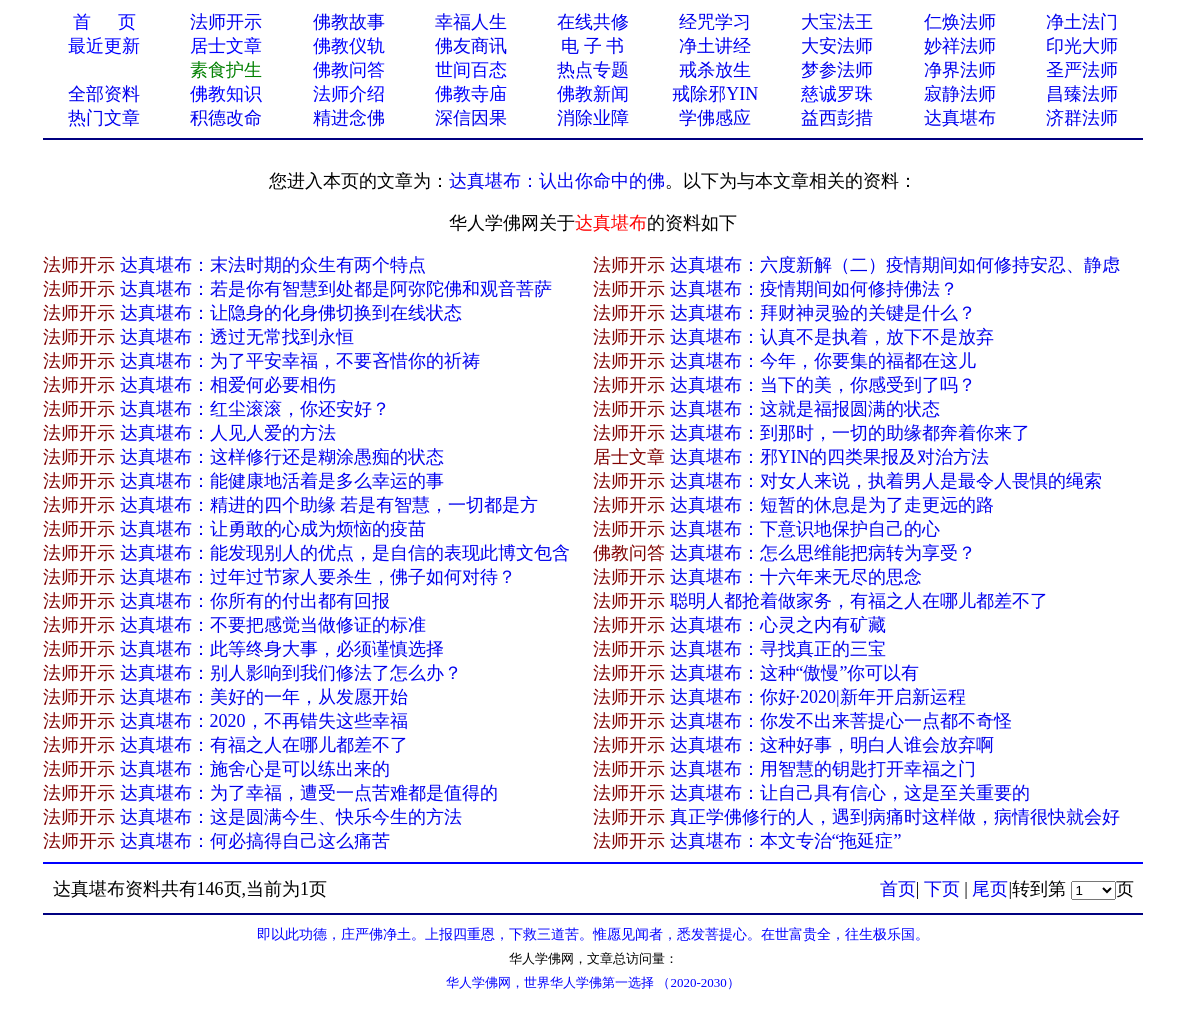 This screenshot has width=1186, height=1029. What do you see at coordinates (228, 433) in the screenshot?
I see `达真堪布：人见人爱的方法` at bounding box center [228, 433].